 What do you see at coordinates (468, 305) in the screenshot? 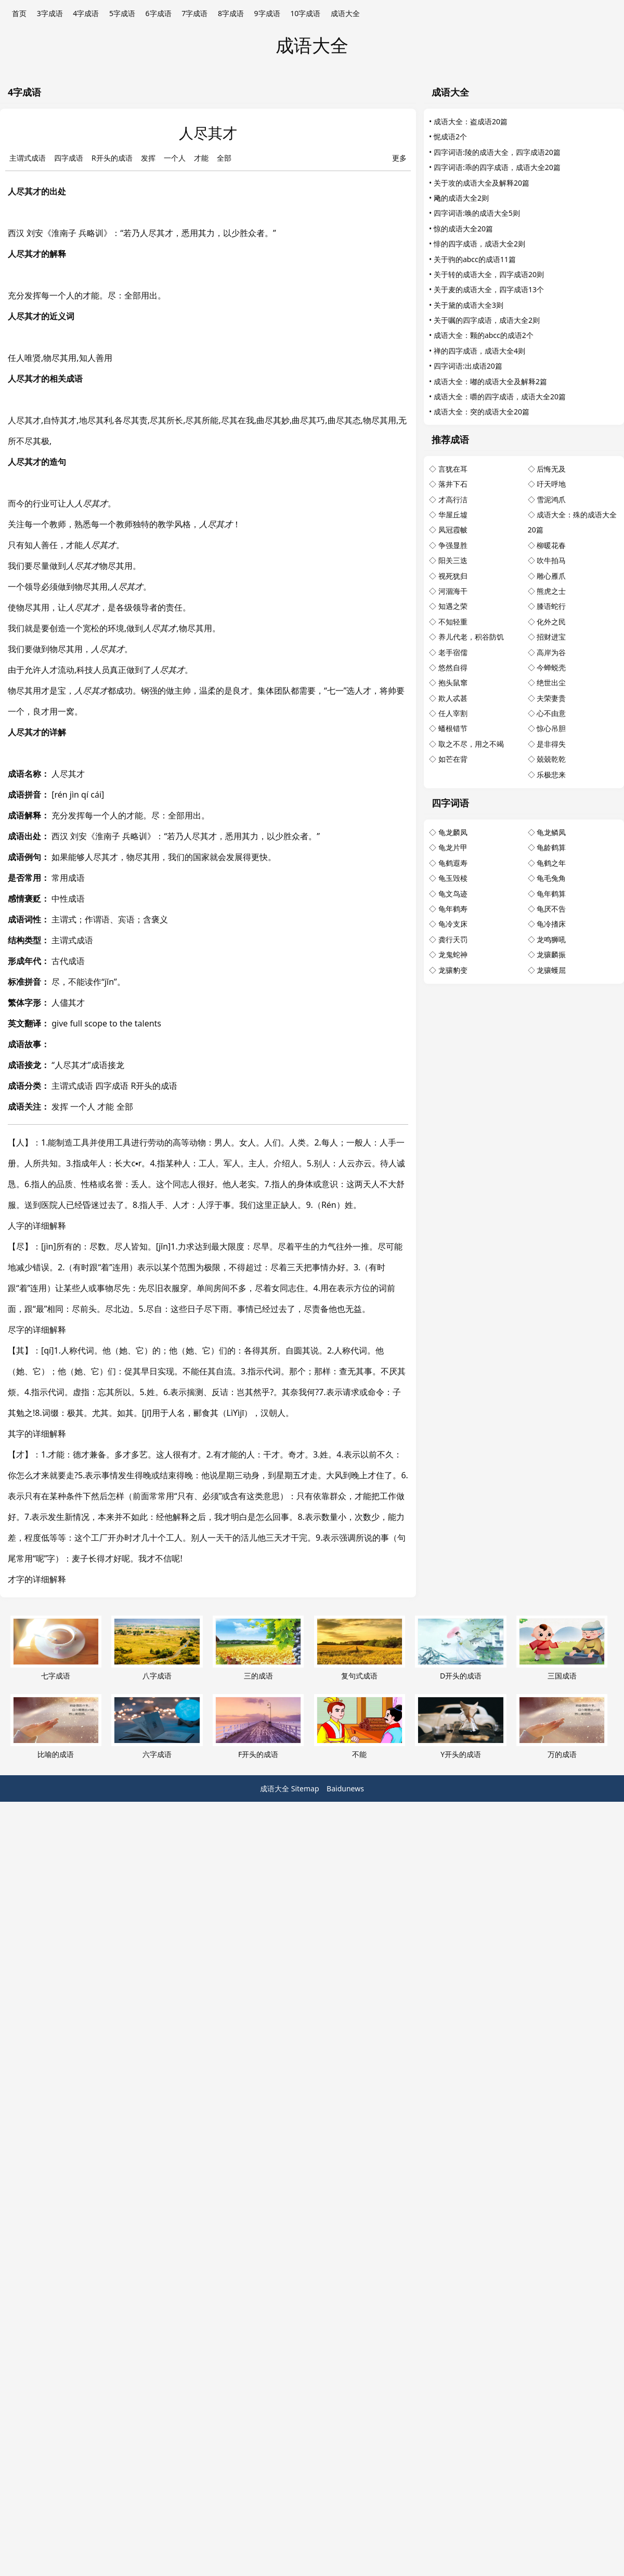
I see `关于黛的成语大全3则` at bounding box center [468, 305].